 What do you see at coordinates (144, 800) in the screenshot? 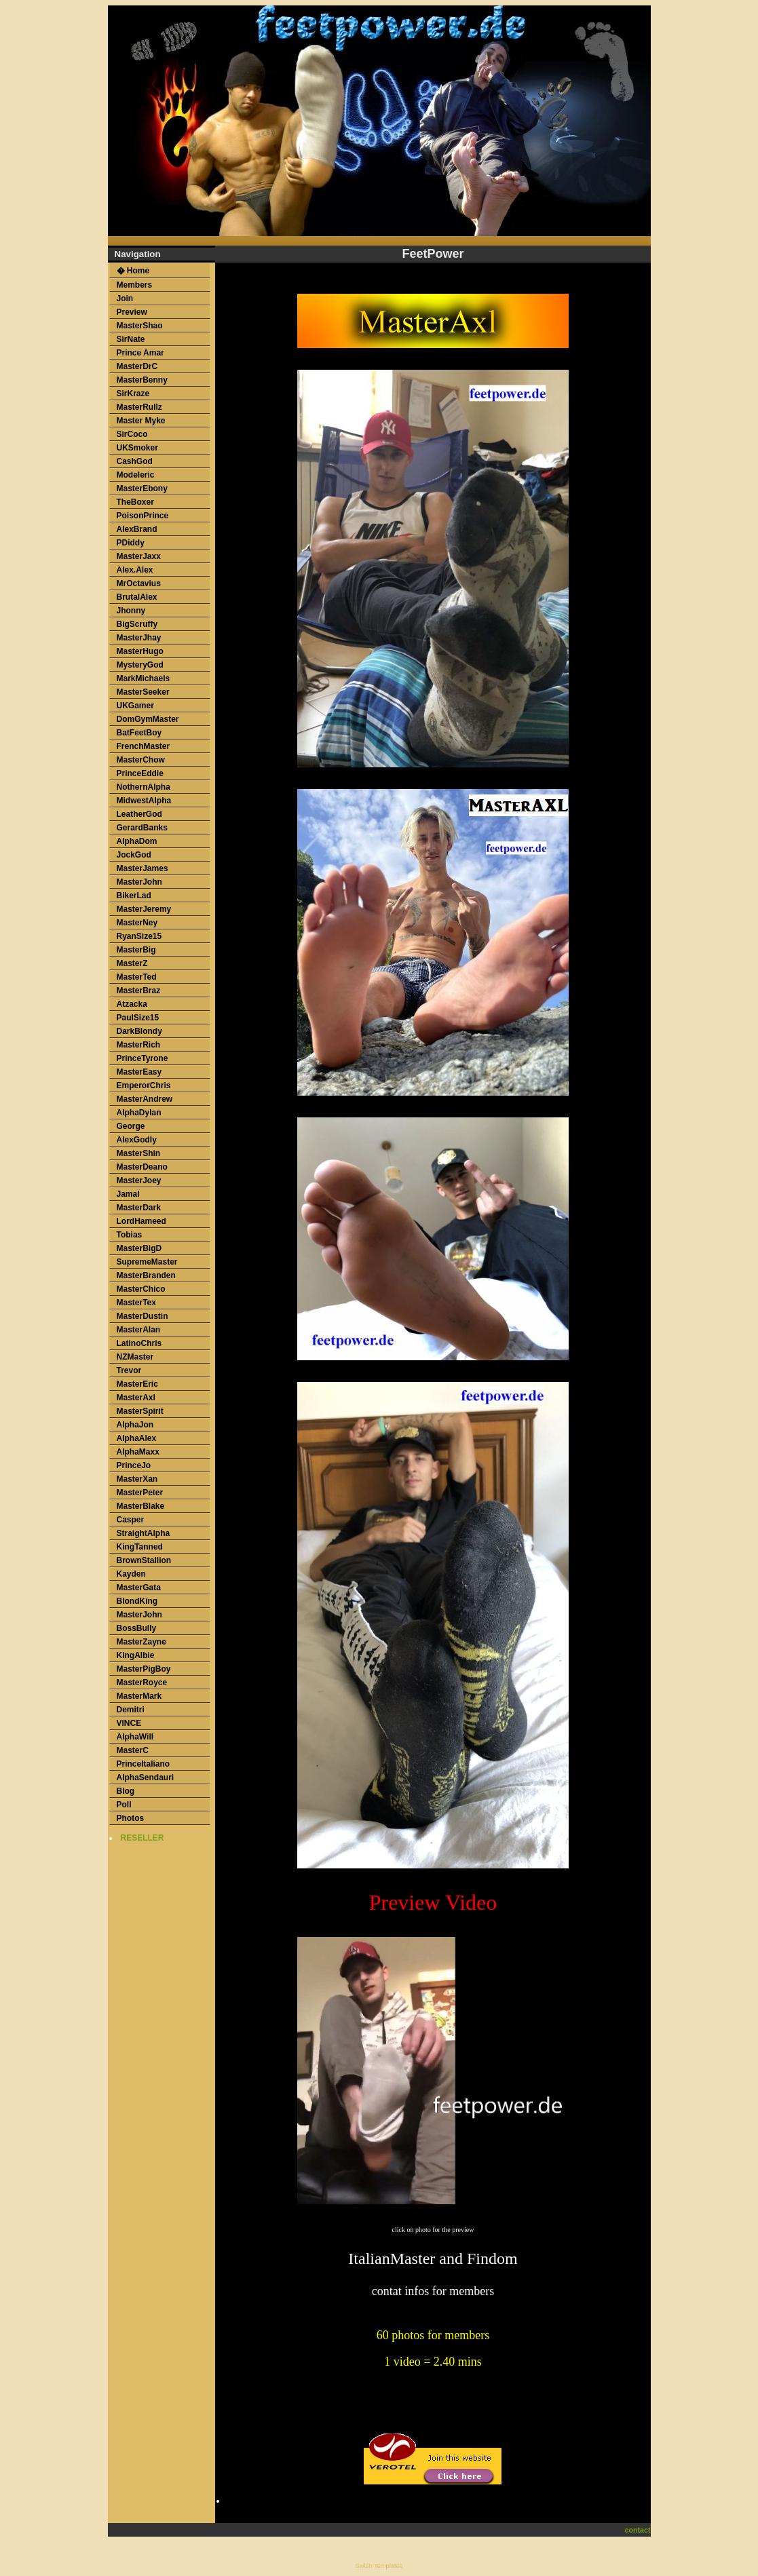
I see `MidwestAlpha` at bounding box center [144, 800].